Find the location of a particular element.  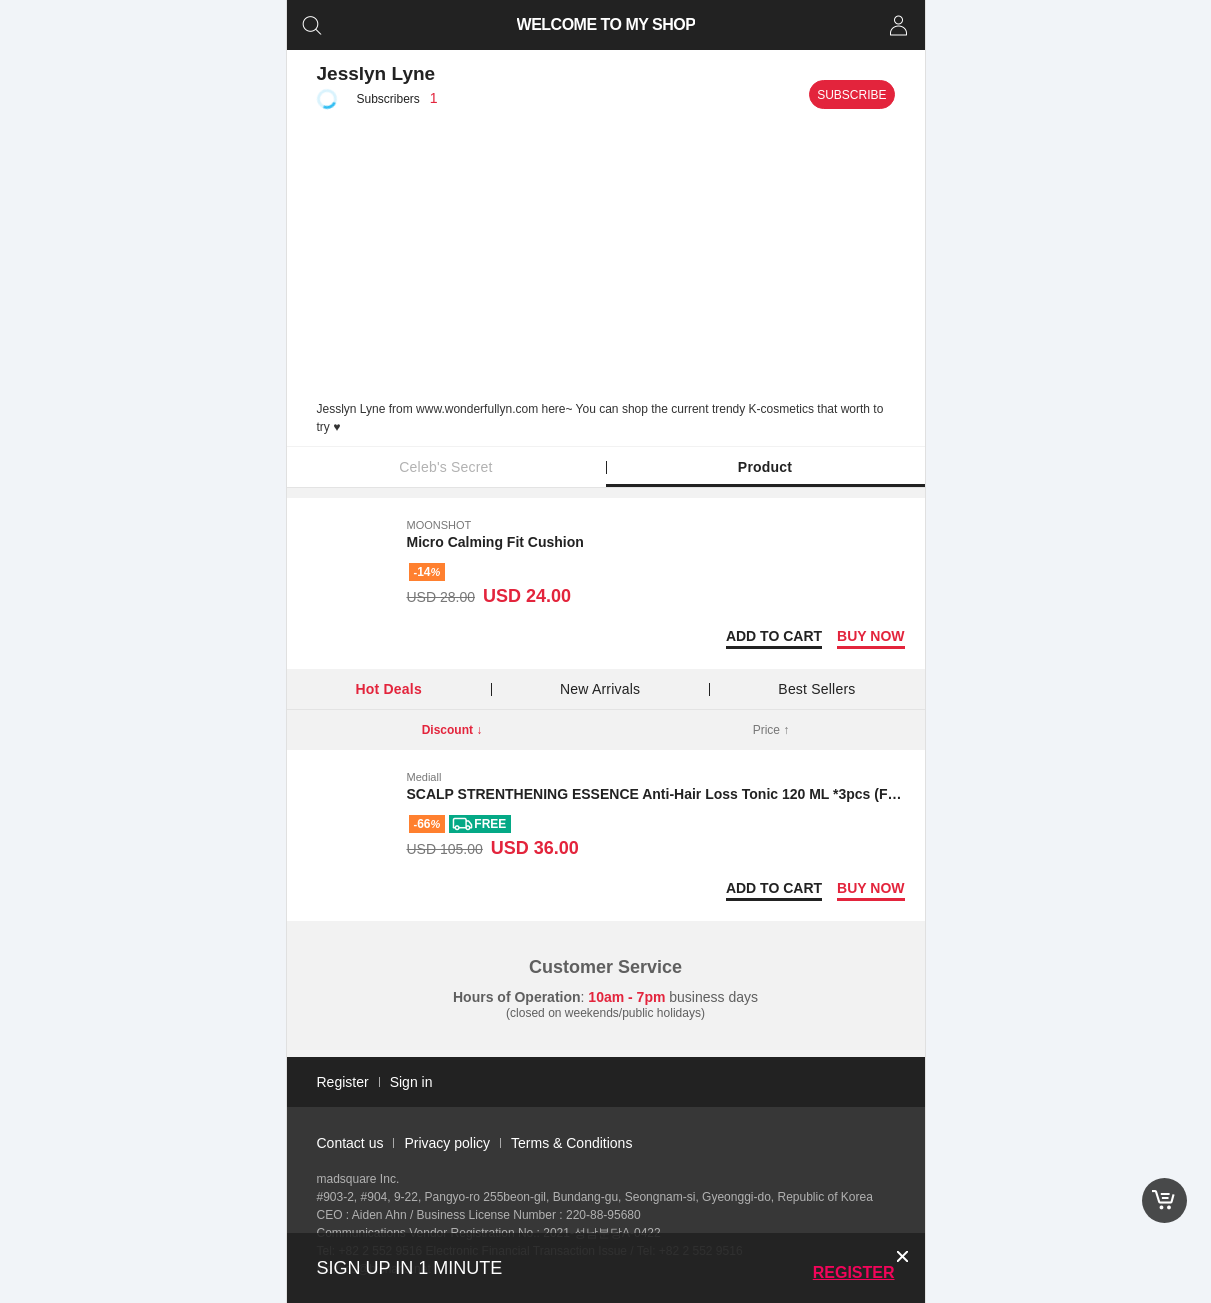

Micro Calming Fit Cushion is located at coordinates (495, 542).